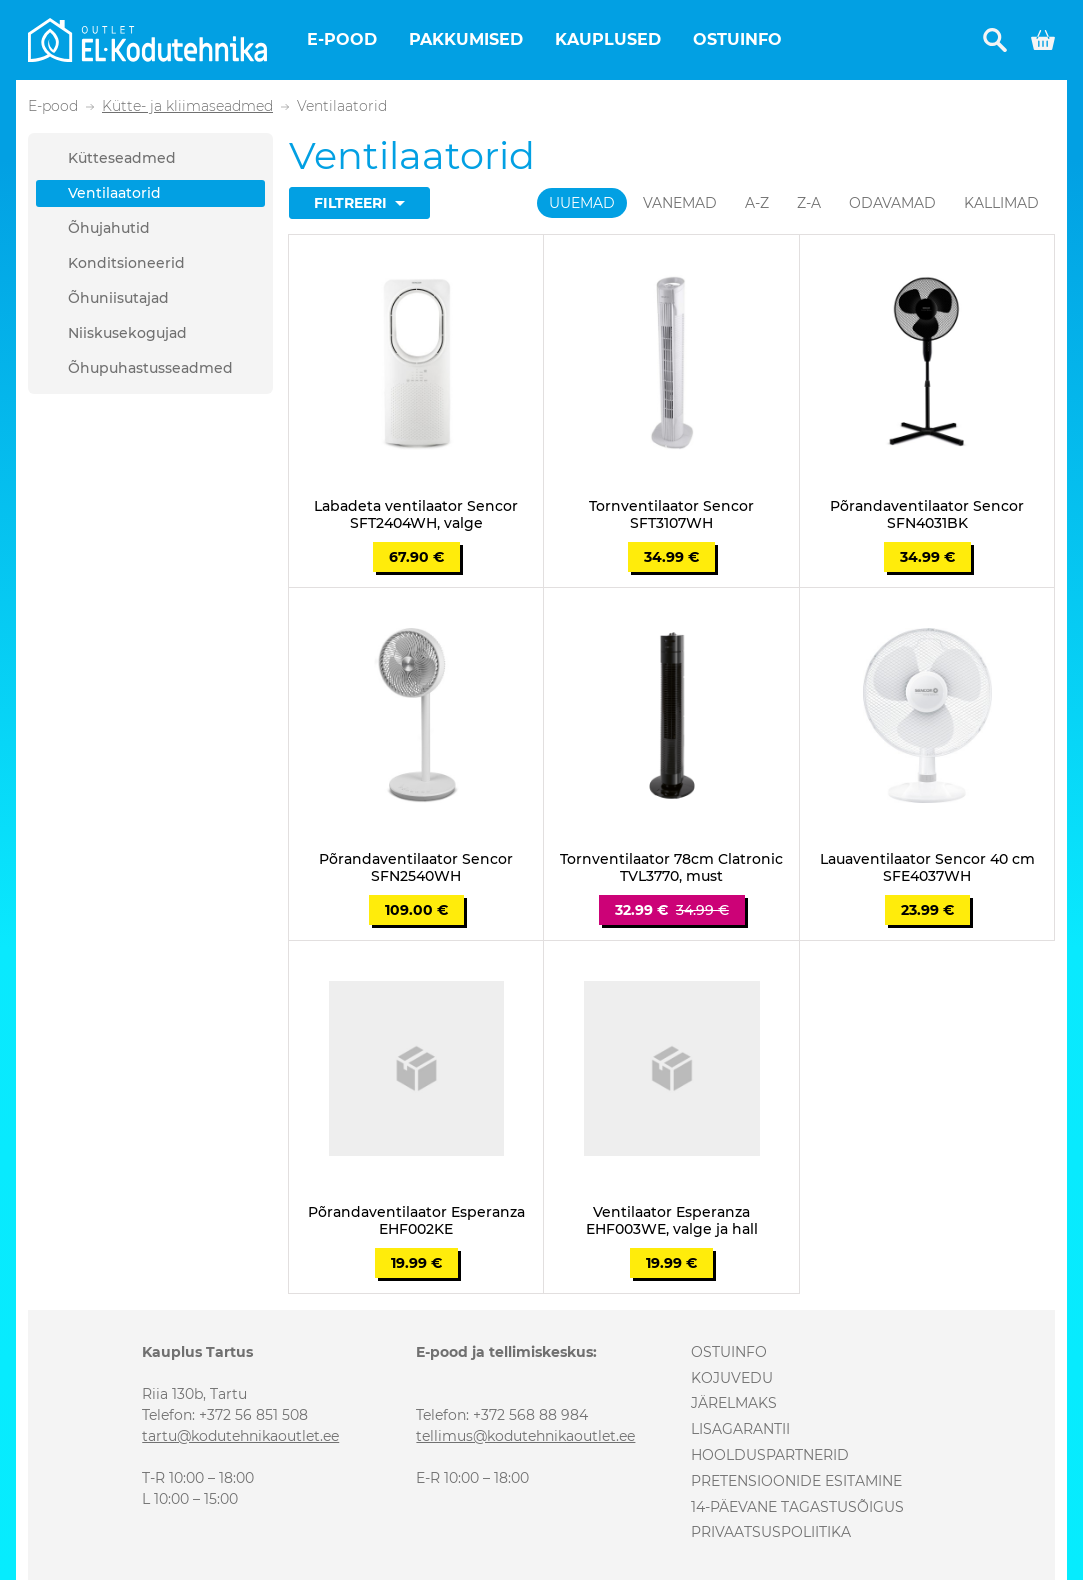 The width and height of the screenshot is (1083, 1580). I want to click on E-pood, so click(342, 39).